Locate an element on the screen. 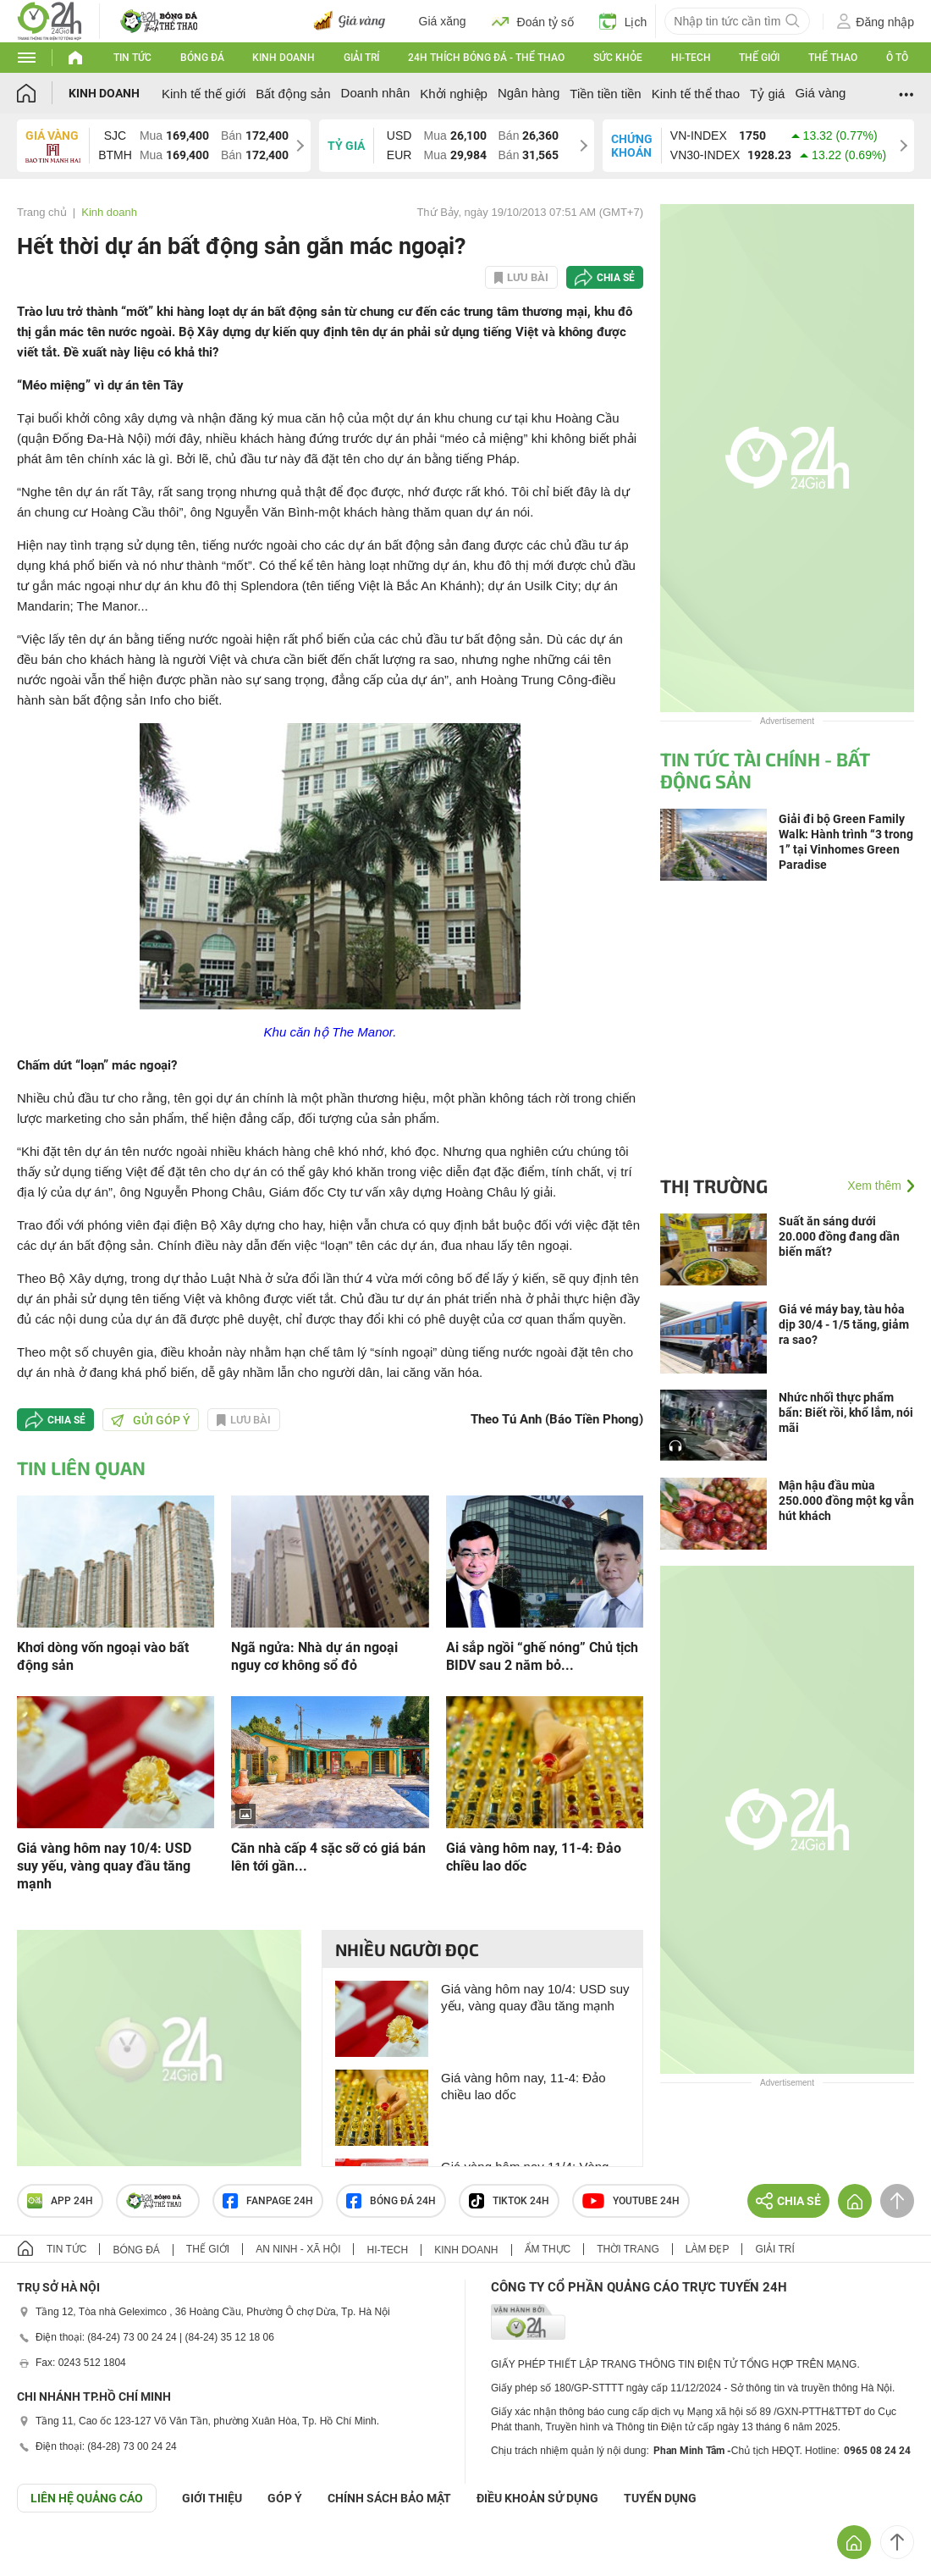  Lịch is located at coordinates (623, 21).